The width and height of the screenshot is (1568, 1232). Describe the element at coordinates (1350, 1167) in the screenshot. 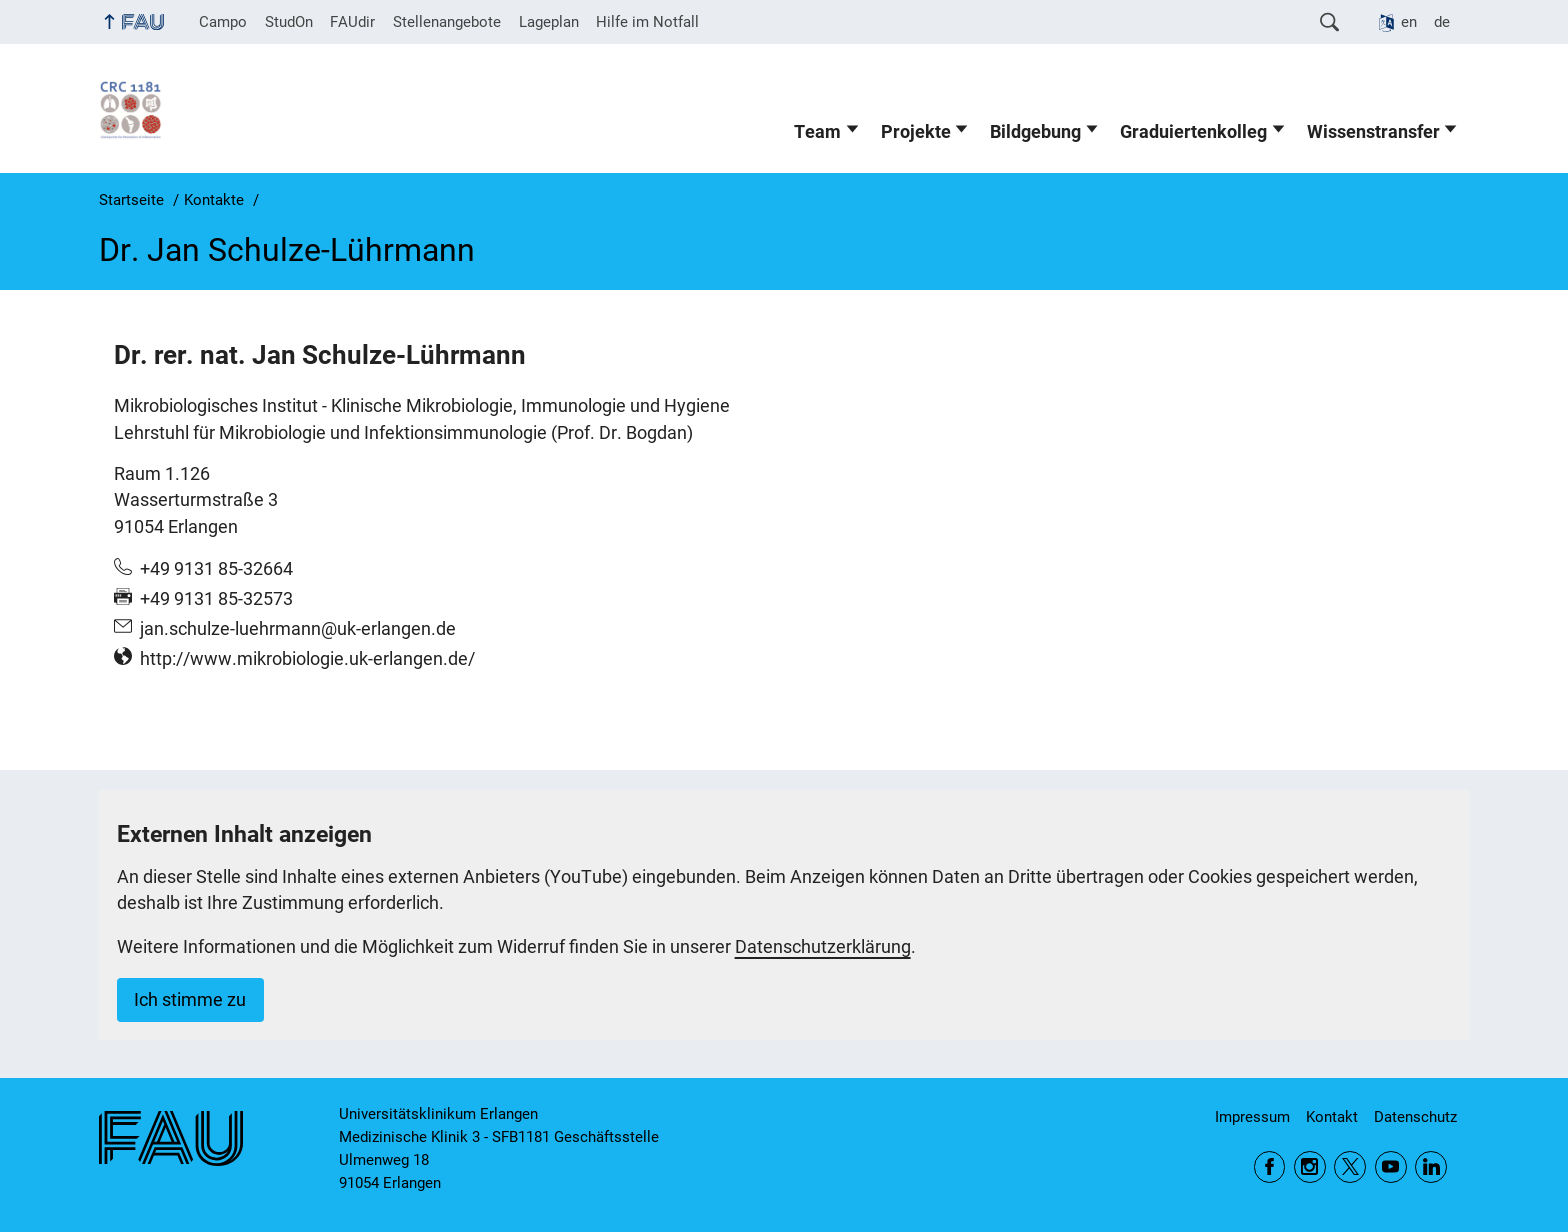

I see `Twitter` at that location.